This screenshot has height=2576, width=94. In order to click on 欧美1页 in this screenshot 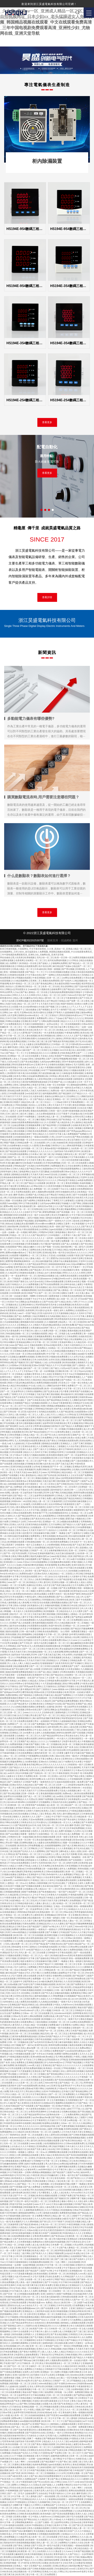, I will do `click(68, 1692)`.